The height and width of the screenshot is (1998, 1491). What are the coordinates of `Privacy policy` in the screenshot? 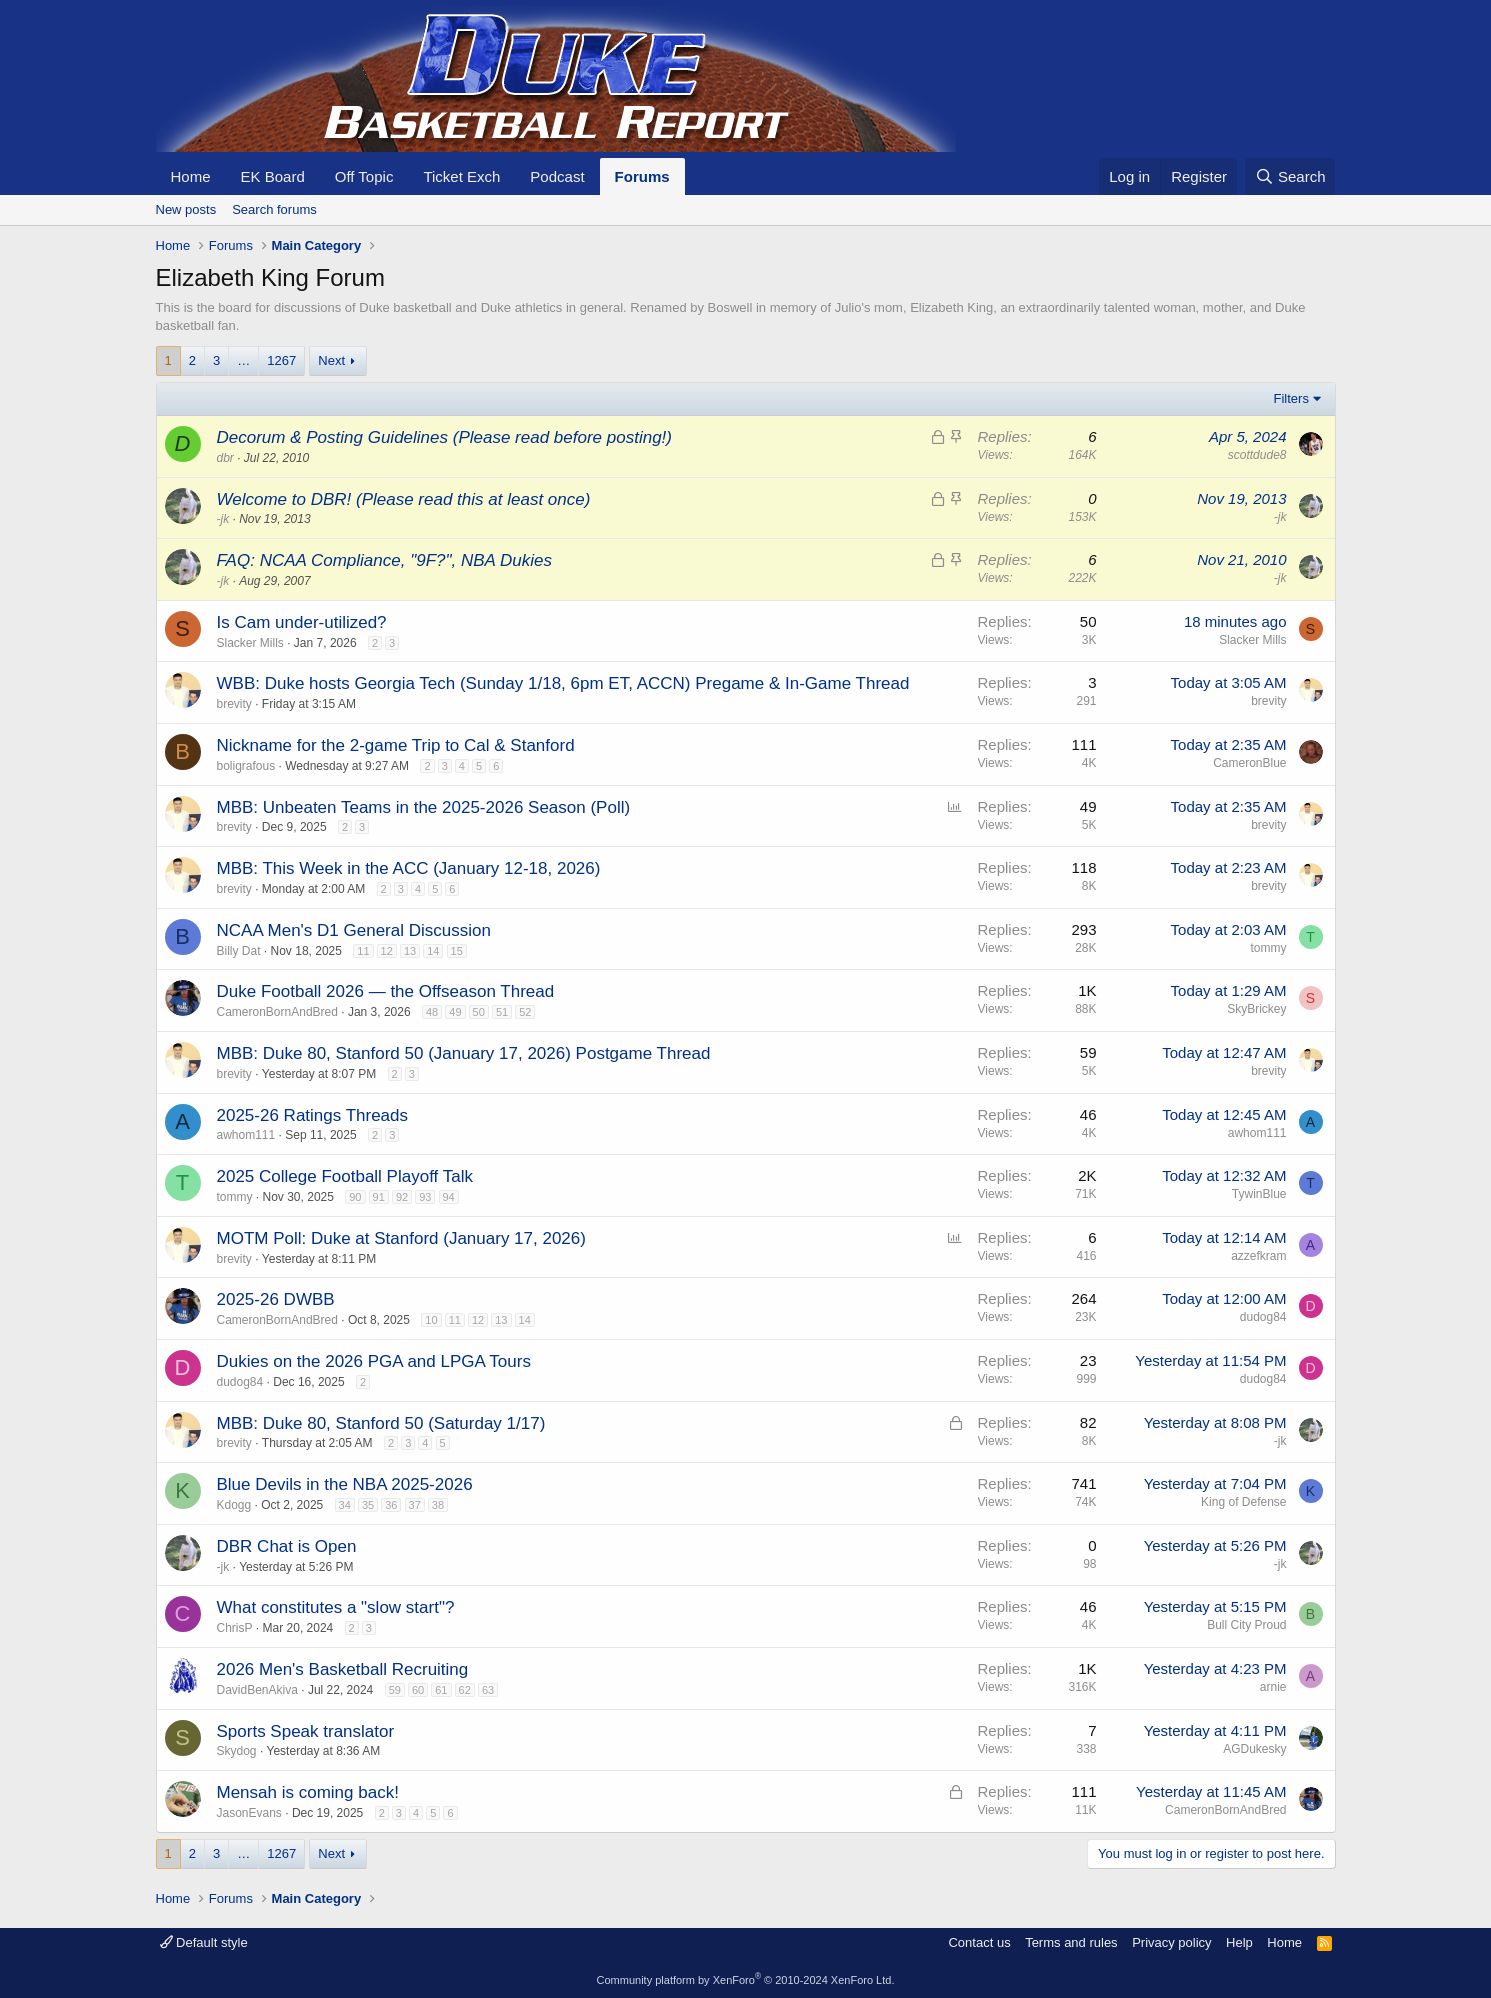 It's located at (1171, 1942).